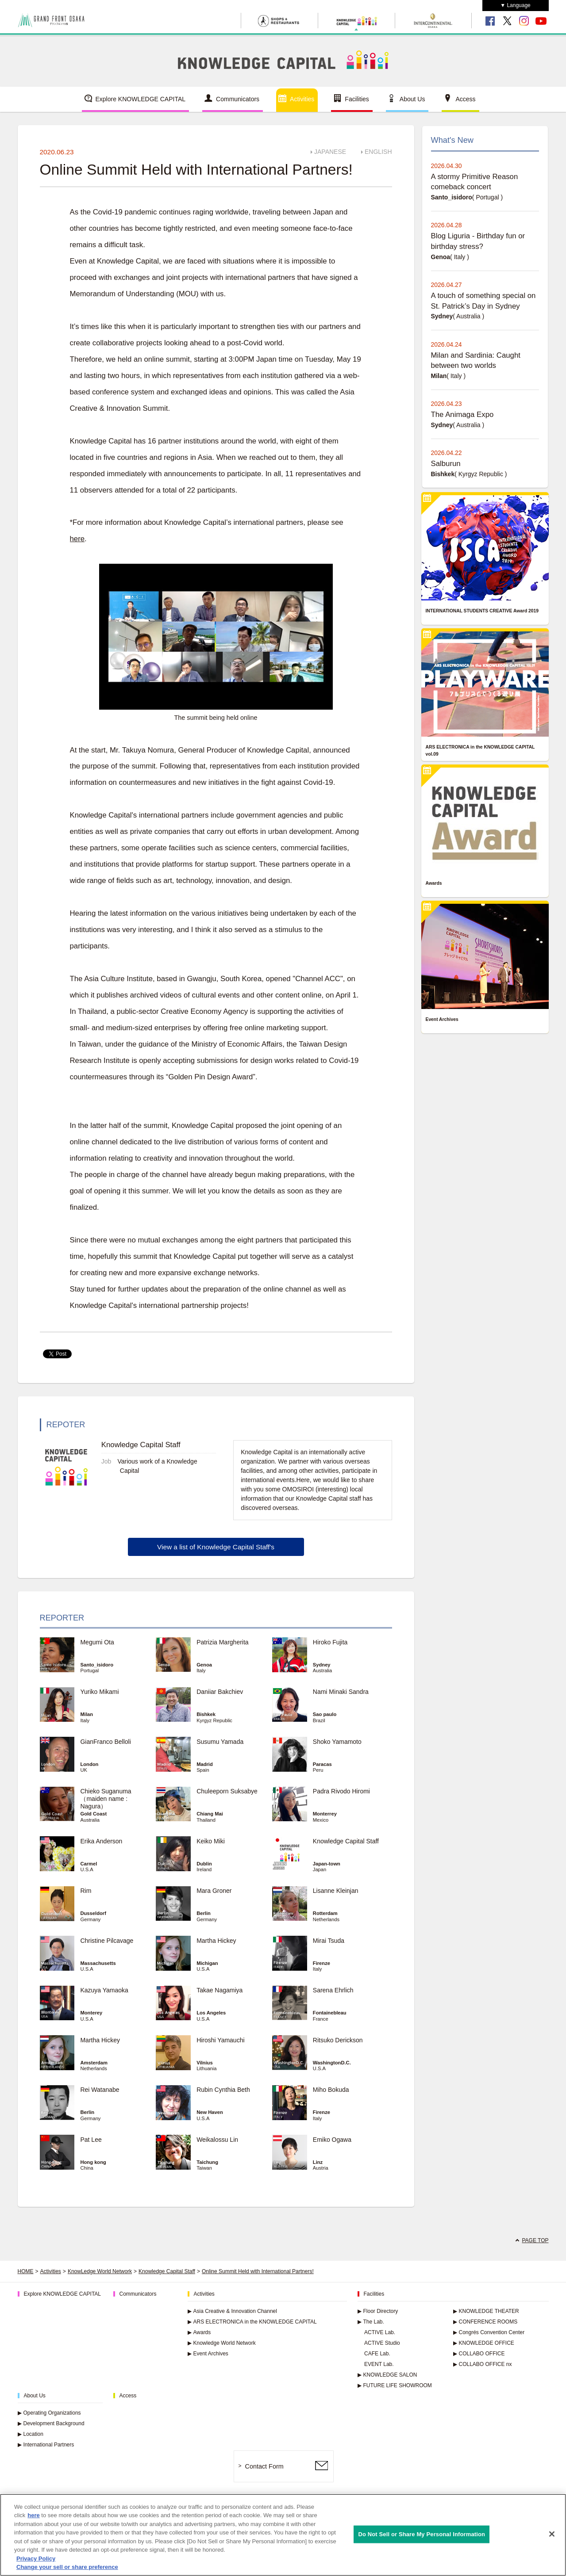  What do you see at coordinates (222, 1642) in the screenshot?
I see `Patrizia Margherita` at bounding box center [222, 1642].